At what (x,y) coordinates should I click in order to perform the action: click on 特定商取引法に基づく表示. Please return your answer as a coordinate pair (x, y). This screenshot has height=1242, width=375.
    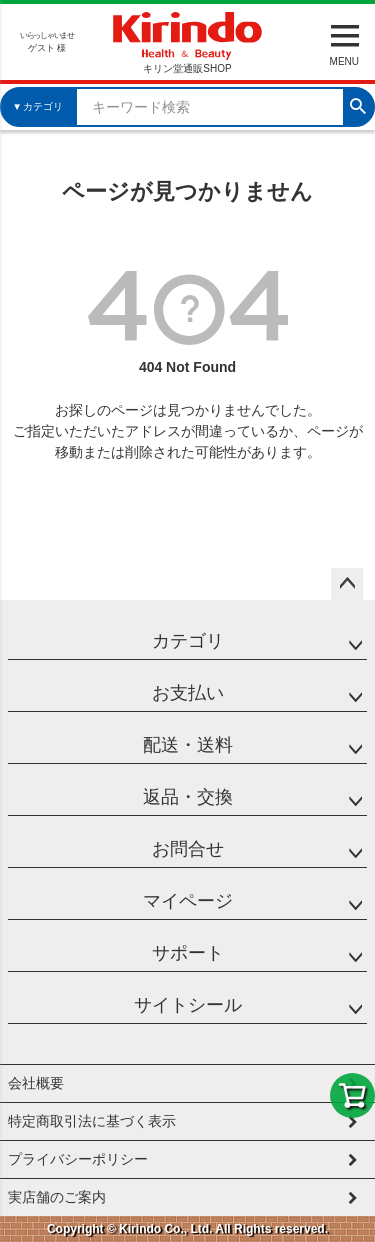
    Looking at the image, I should click on (92, 1121).